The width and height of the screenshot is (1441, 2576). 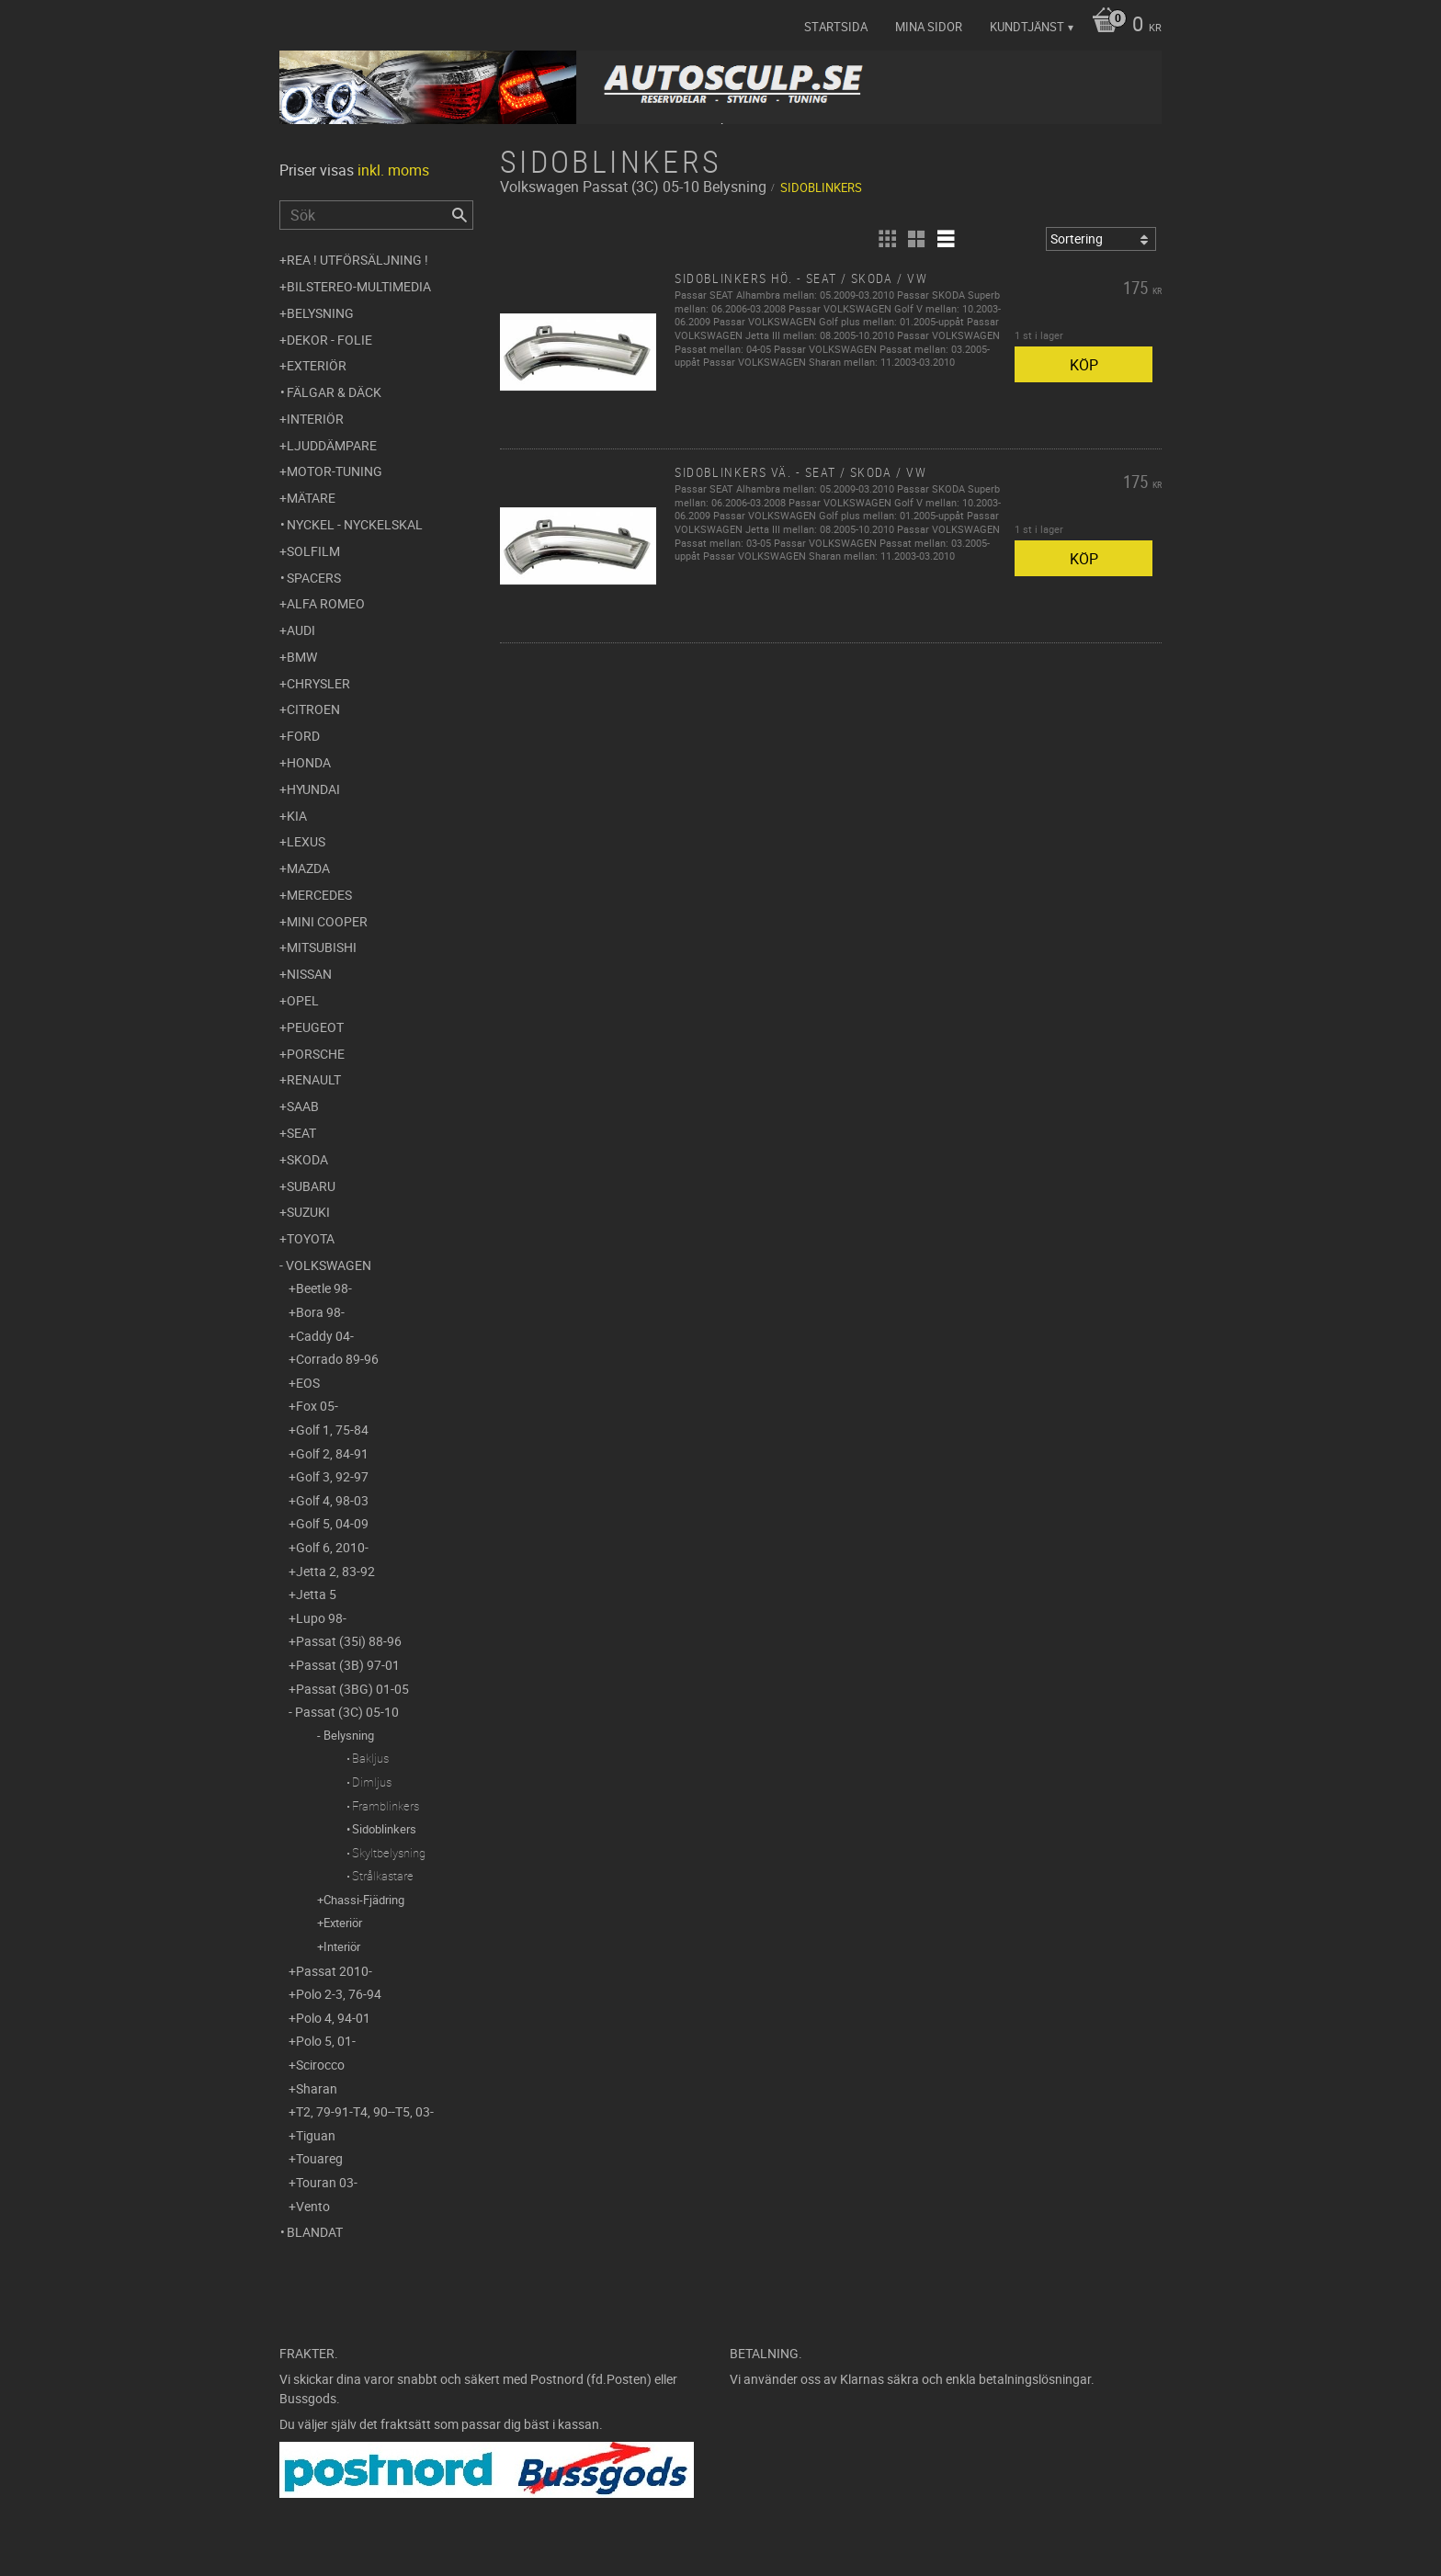 What do you see at coordinates (352, 1688) in the screenshot?
I see `Passat (3BG) 01-05 [menuitem]` at bounding box center [352, 1688].